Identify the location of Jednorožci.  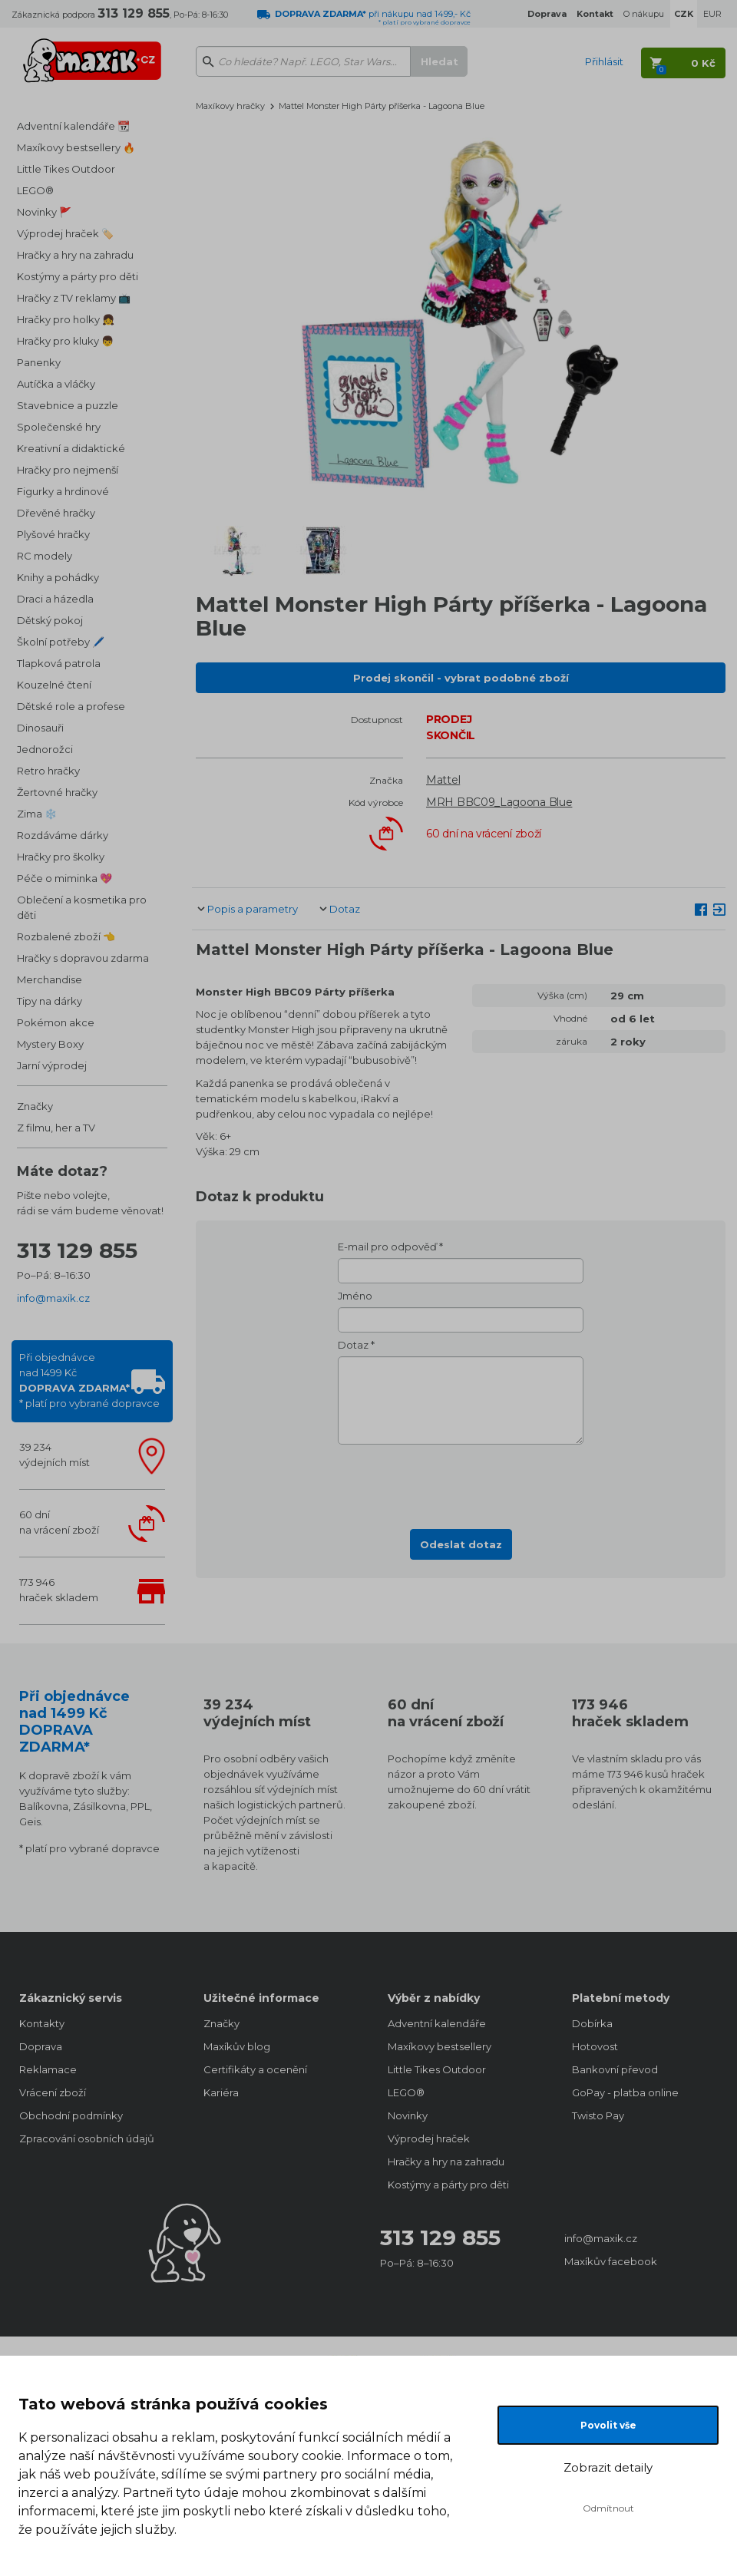
(45, 749).